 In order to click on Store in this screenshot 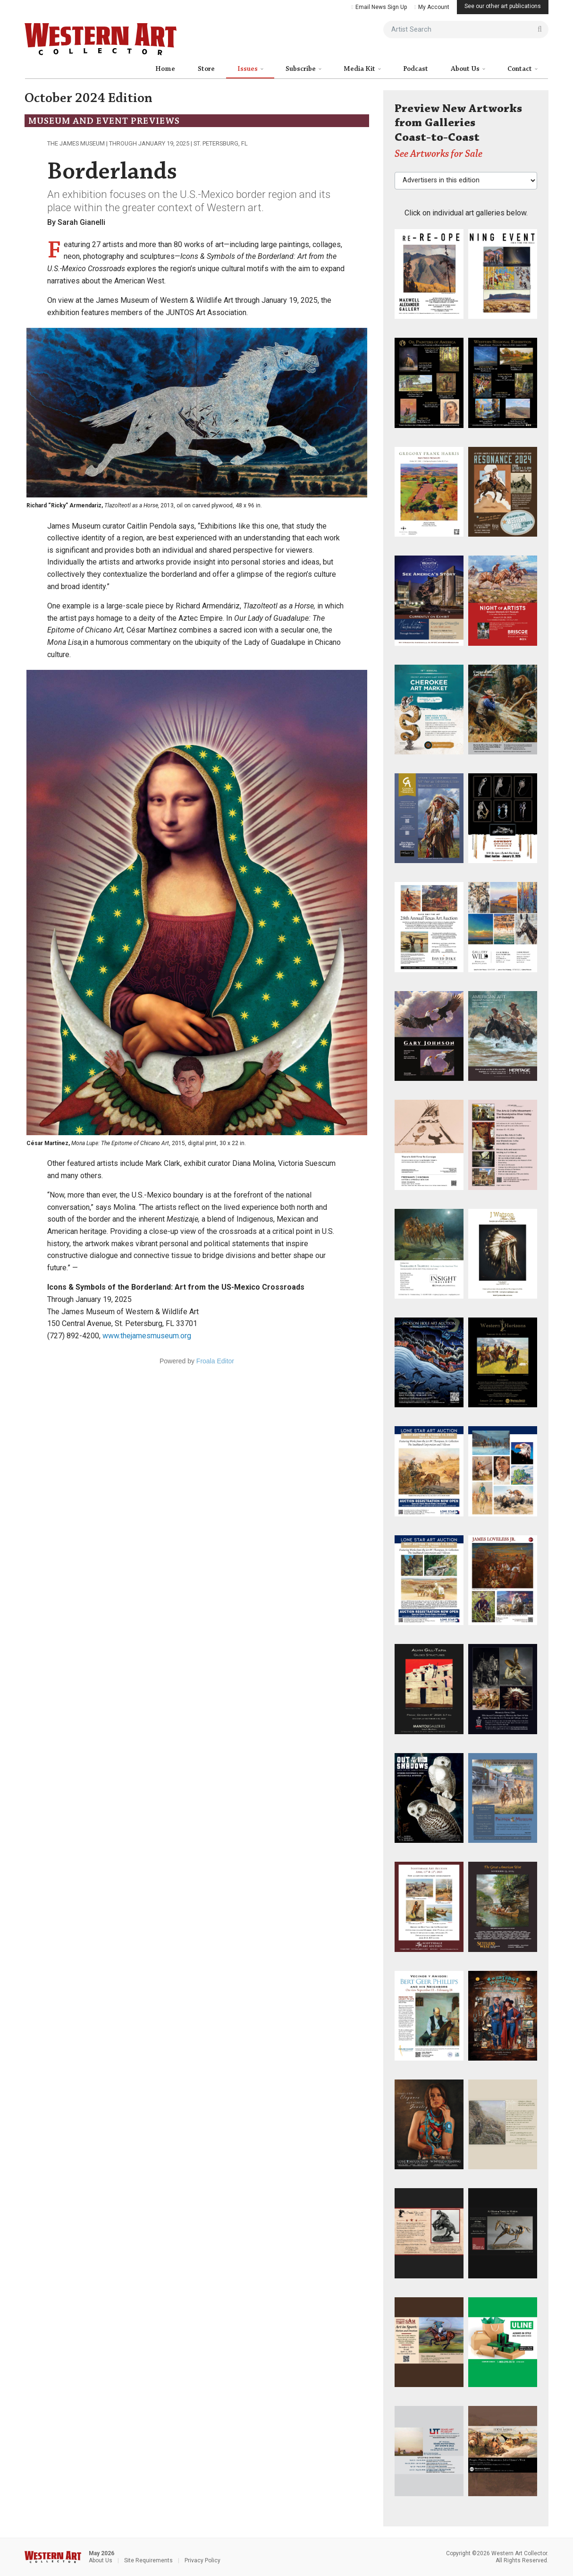, I will do `click(206, 69)`.